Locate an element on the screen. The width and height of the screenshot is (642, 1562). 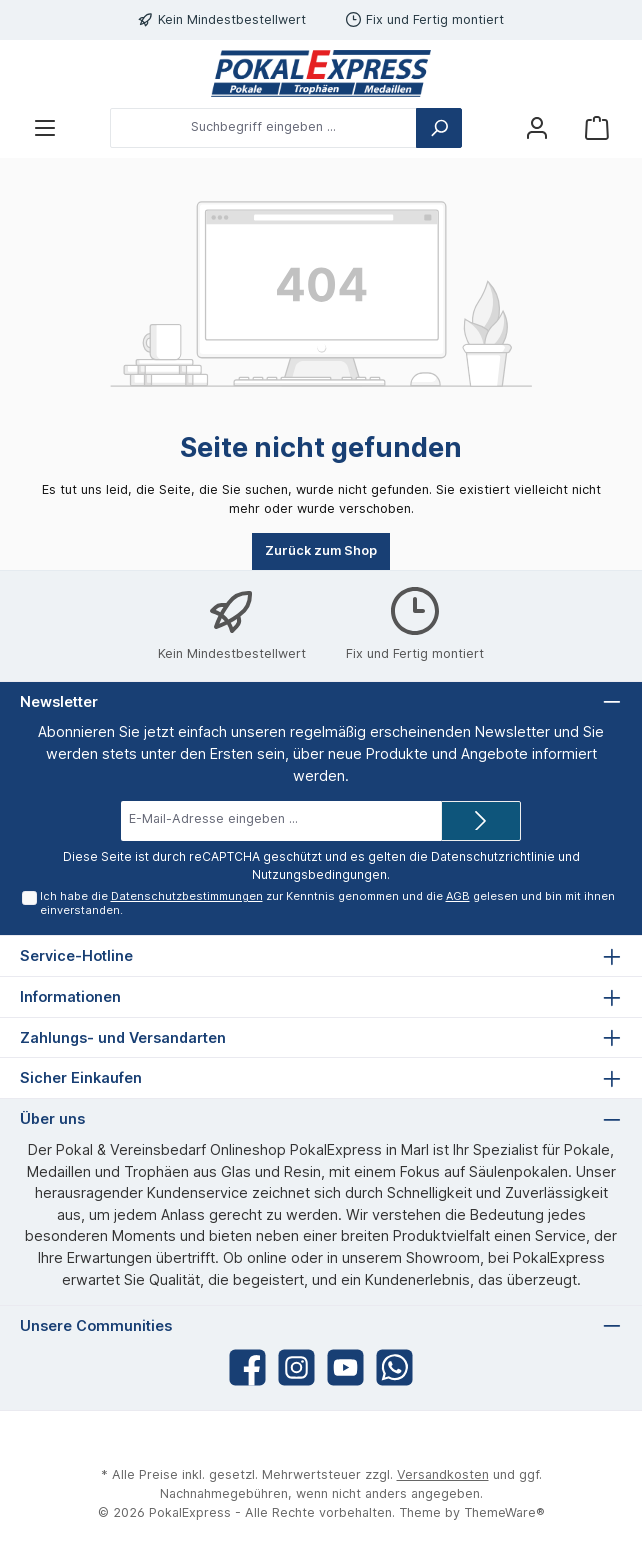
AGB is located at coordinates (457, 896).